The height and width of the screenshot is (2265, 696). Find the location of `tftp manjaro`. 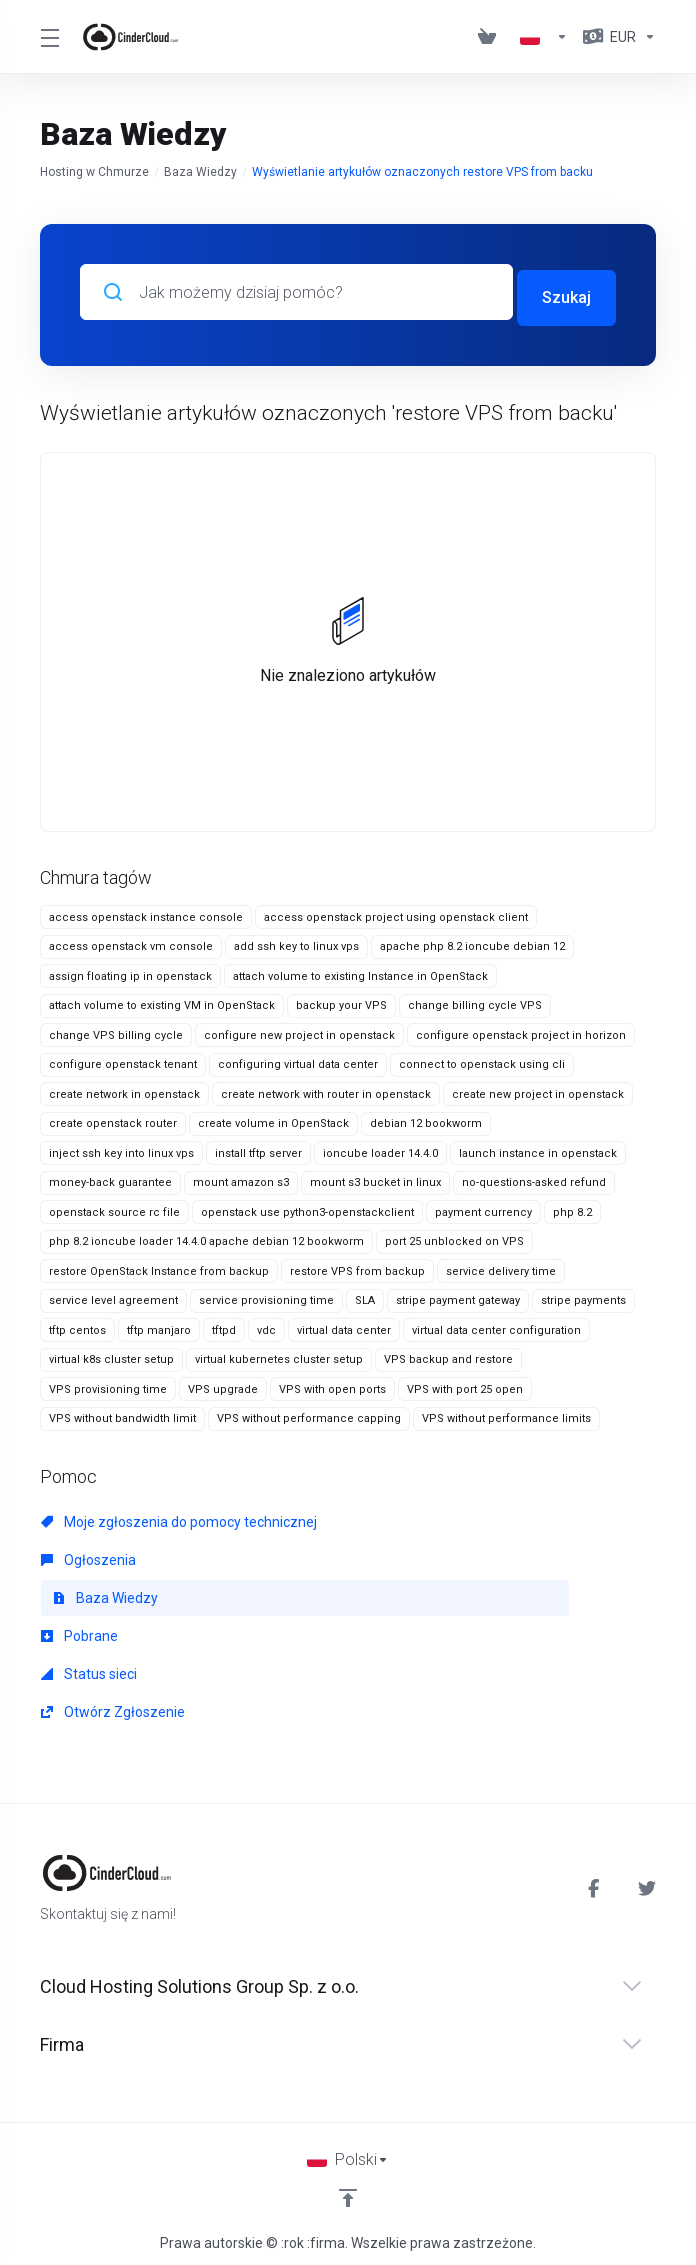

tftp manjaro is located at coordinates (159, 1324).